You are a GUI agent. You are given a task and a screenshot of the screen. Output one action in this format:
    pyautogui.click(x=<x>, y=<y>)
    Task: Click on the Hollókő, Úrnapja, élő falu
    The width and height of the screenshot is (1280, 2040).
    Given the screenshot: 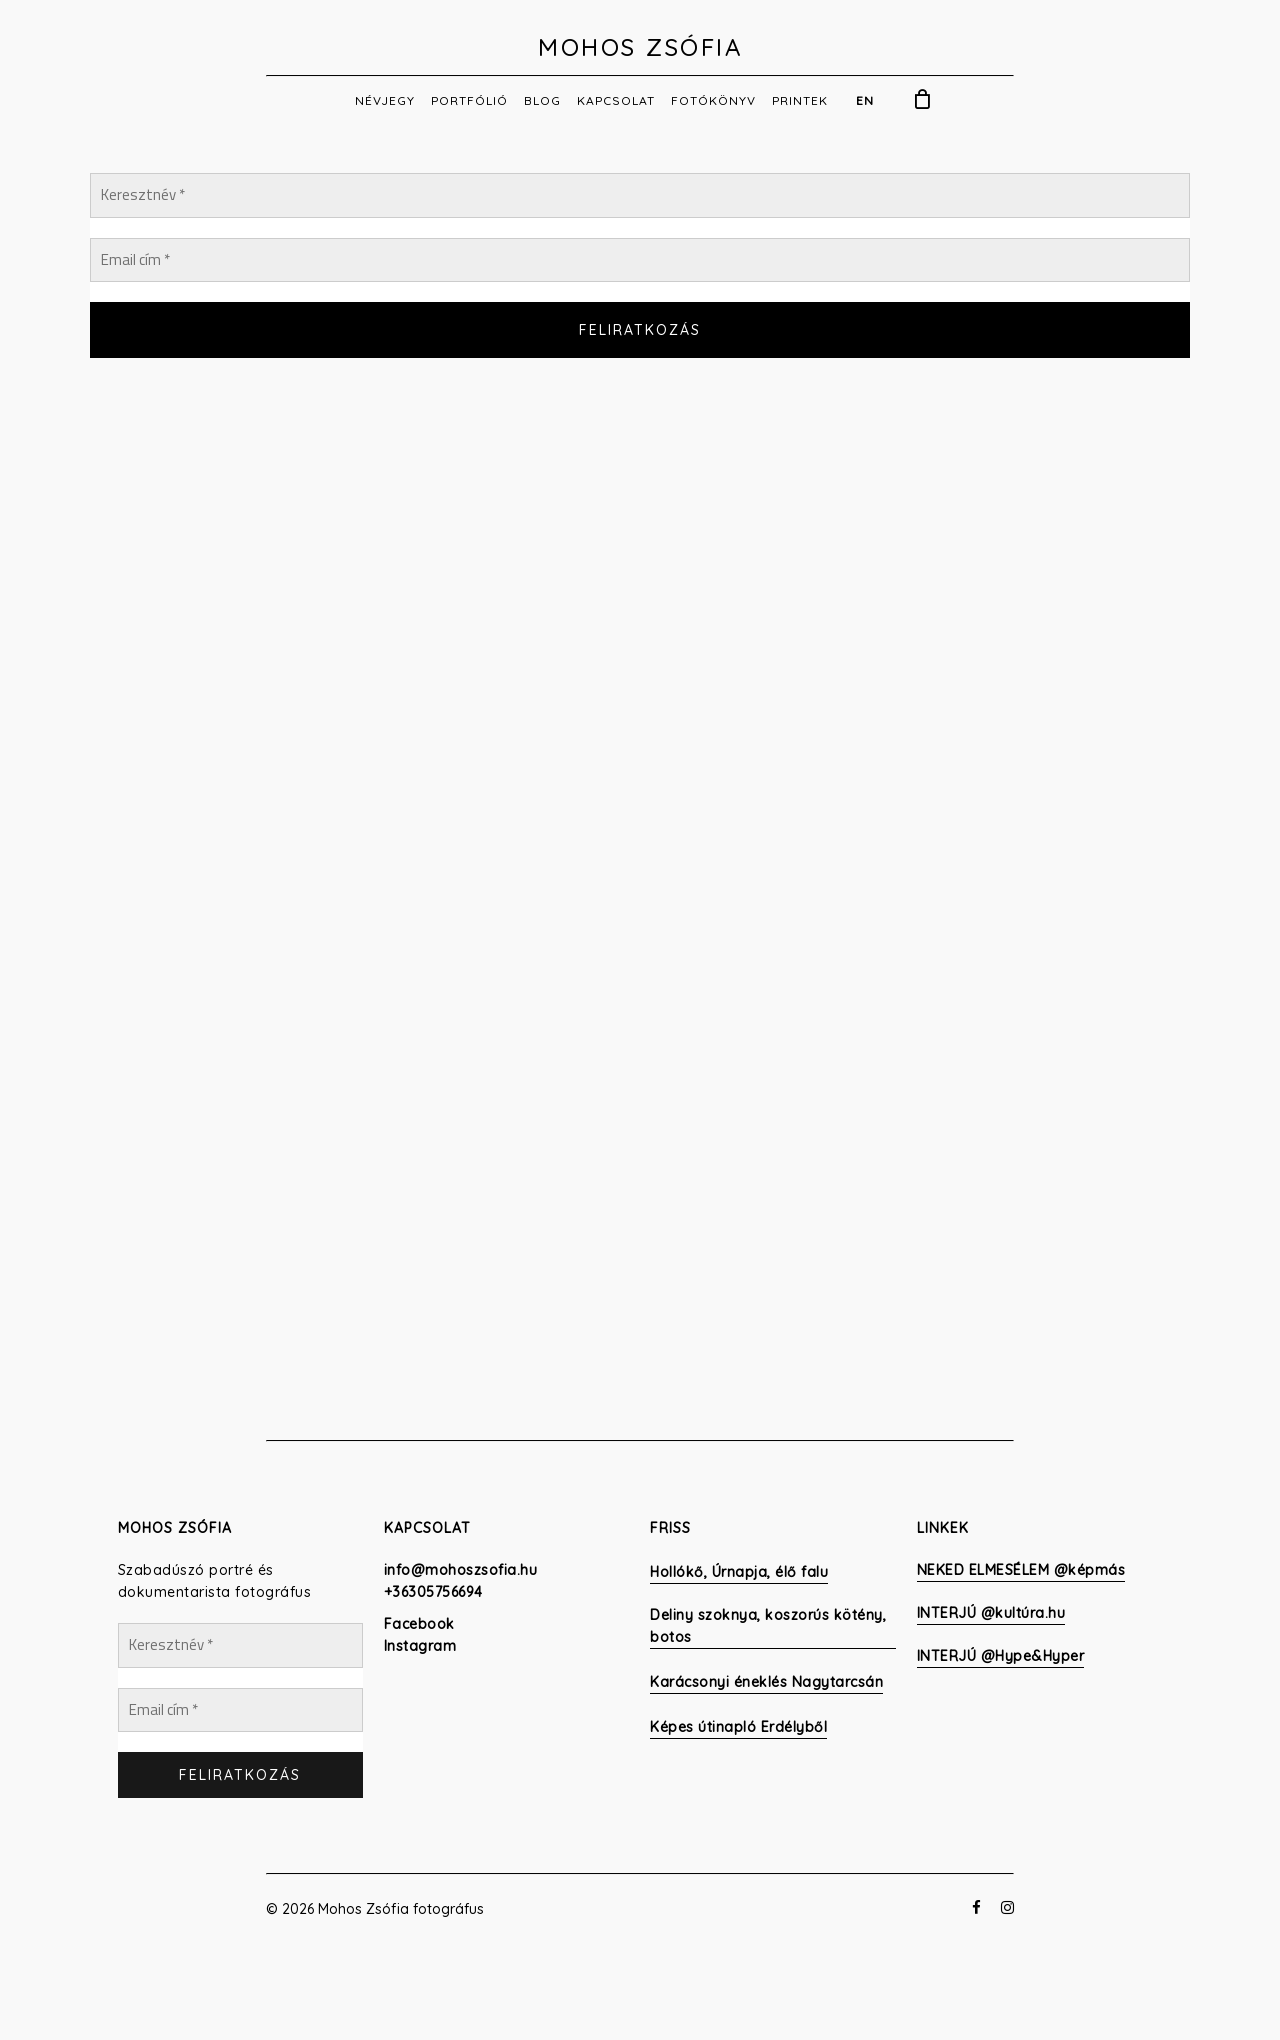 What is the action you would take?
    pyautogui.click(x=739, y=1572)
    